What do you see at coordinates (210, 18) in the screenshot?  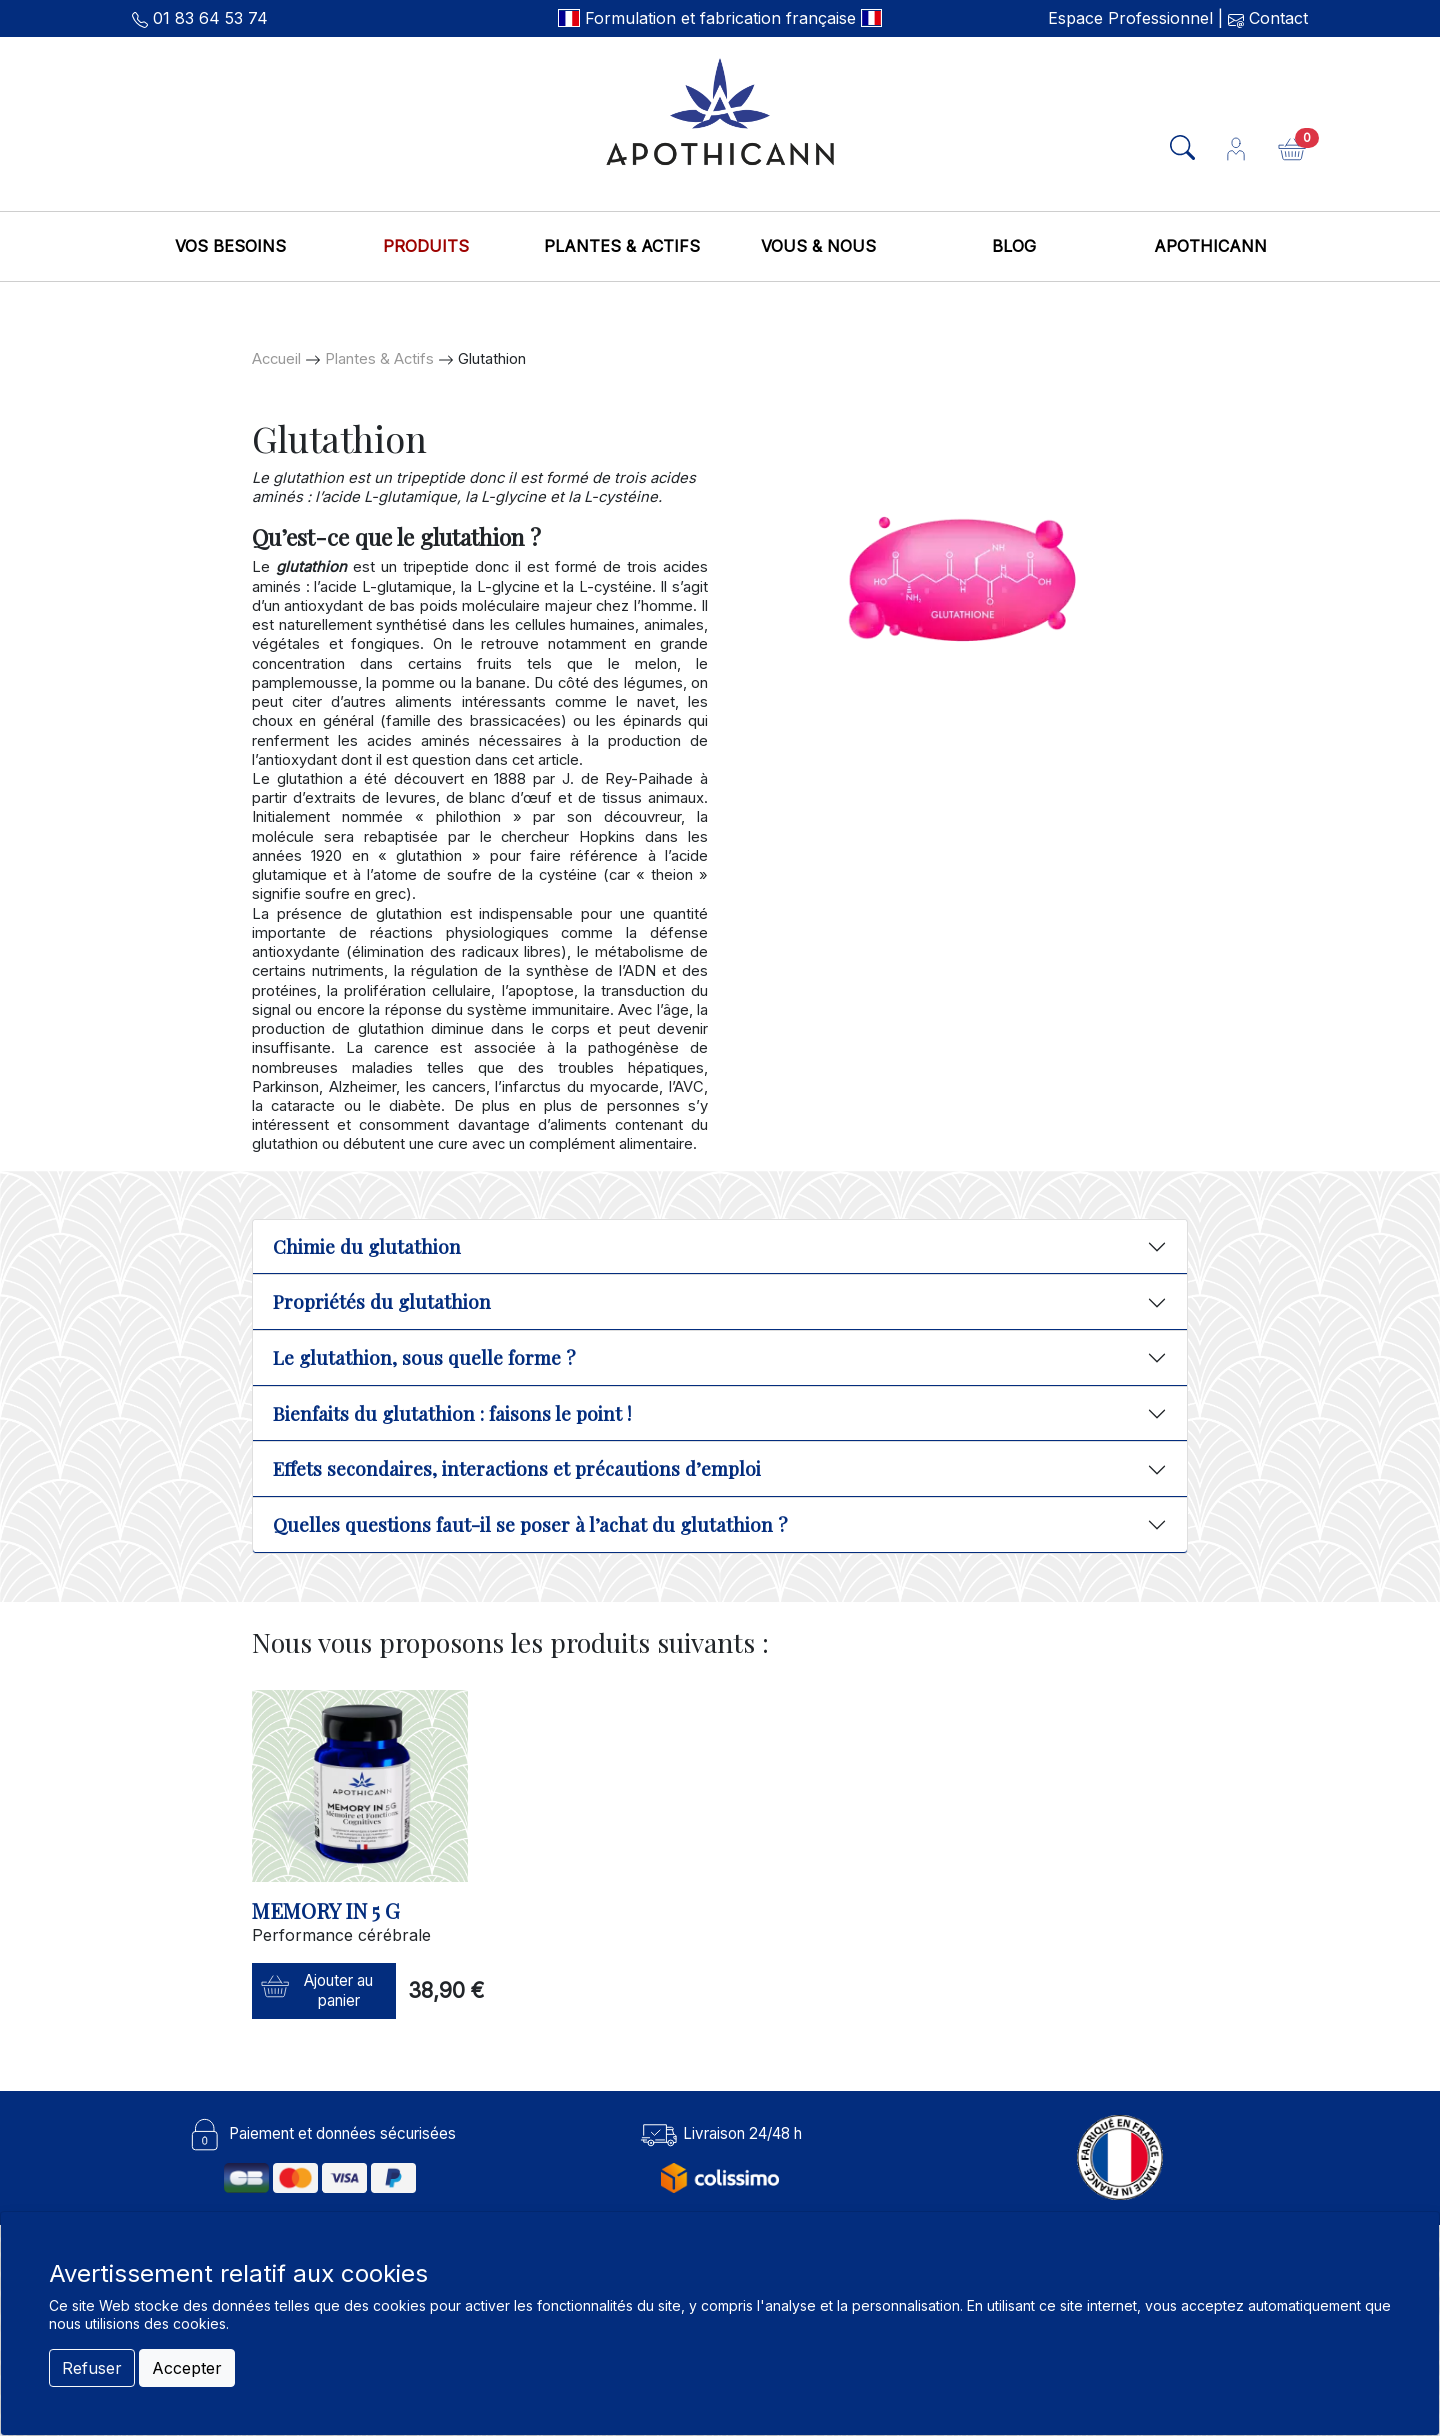 I see `01 83 64 53 74` at bounding box center [210, 18].